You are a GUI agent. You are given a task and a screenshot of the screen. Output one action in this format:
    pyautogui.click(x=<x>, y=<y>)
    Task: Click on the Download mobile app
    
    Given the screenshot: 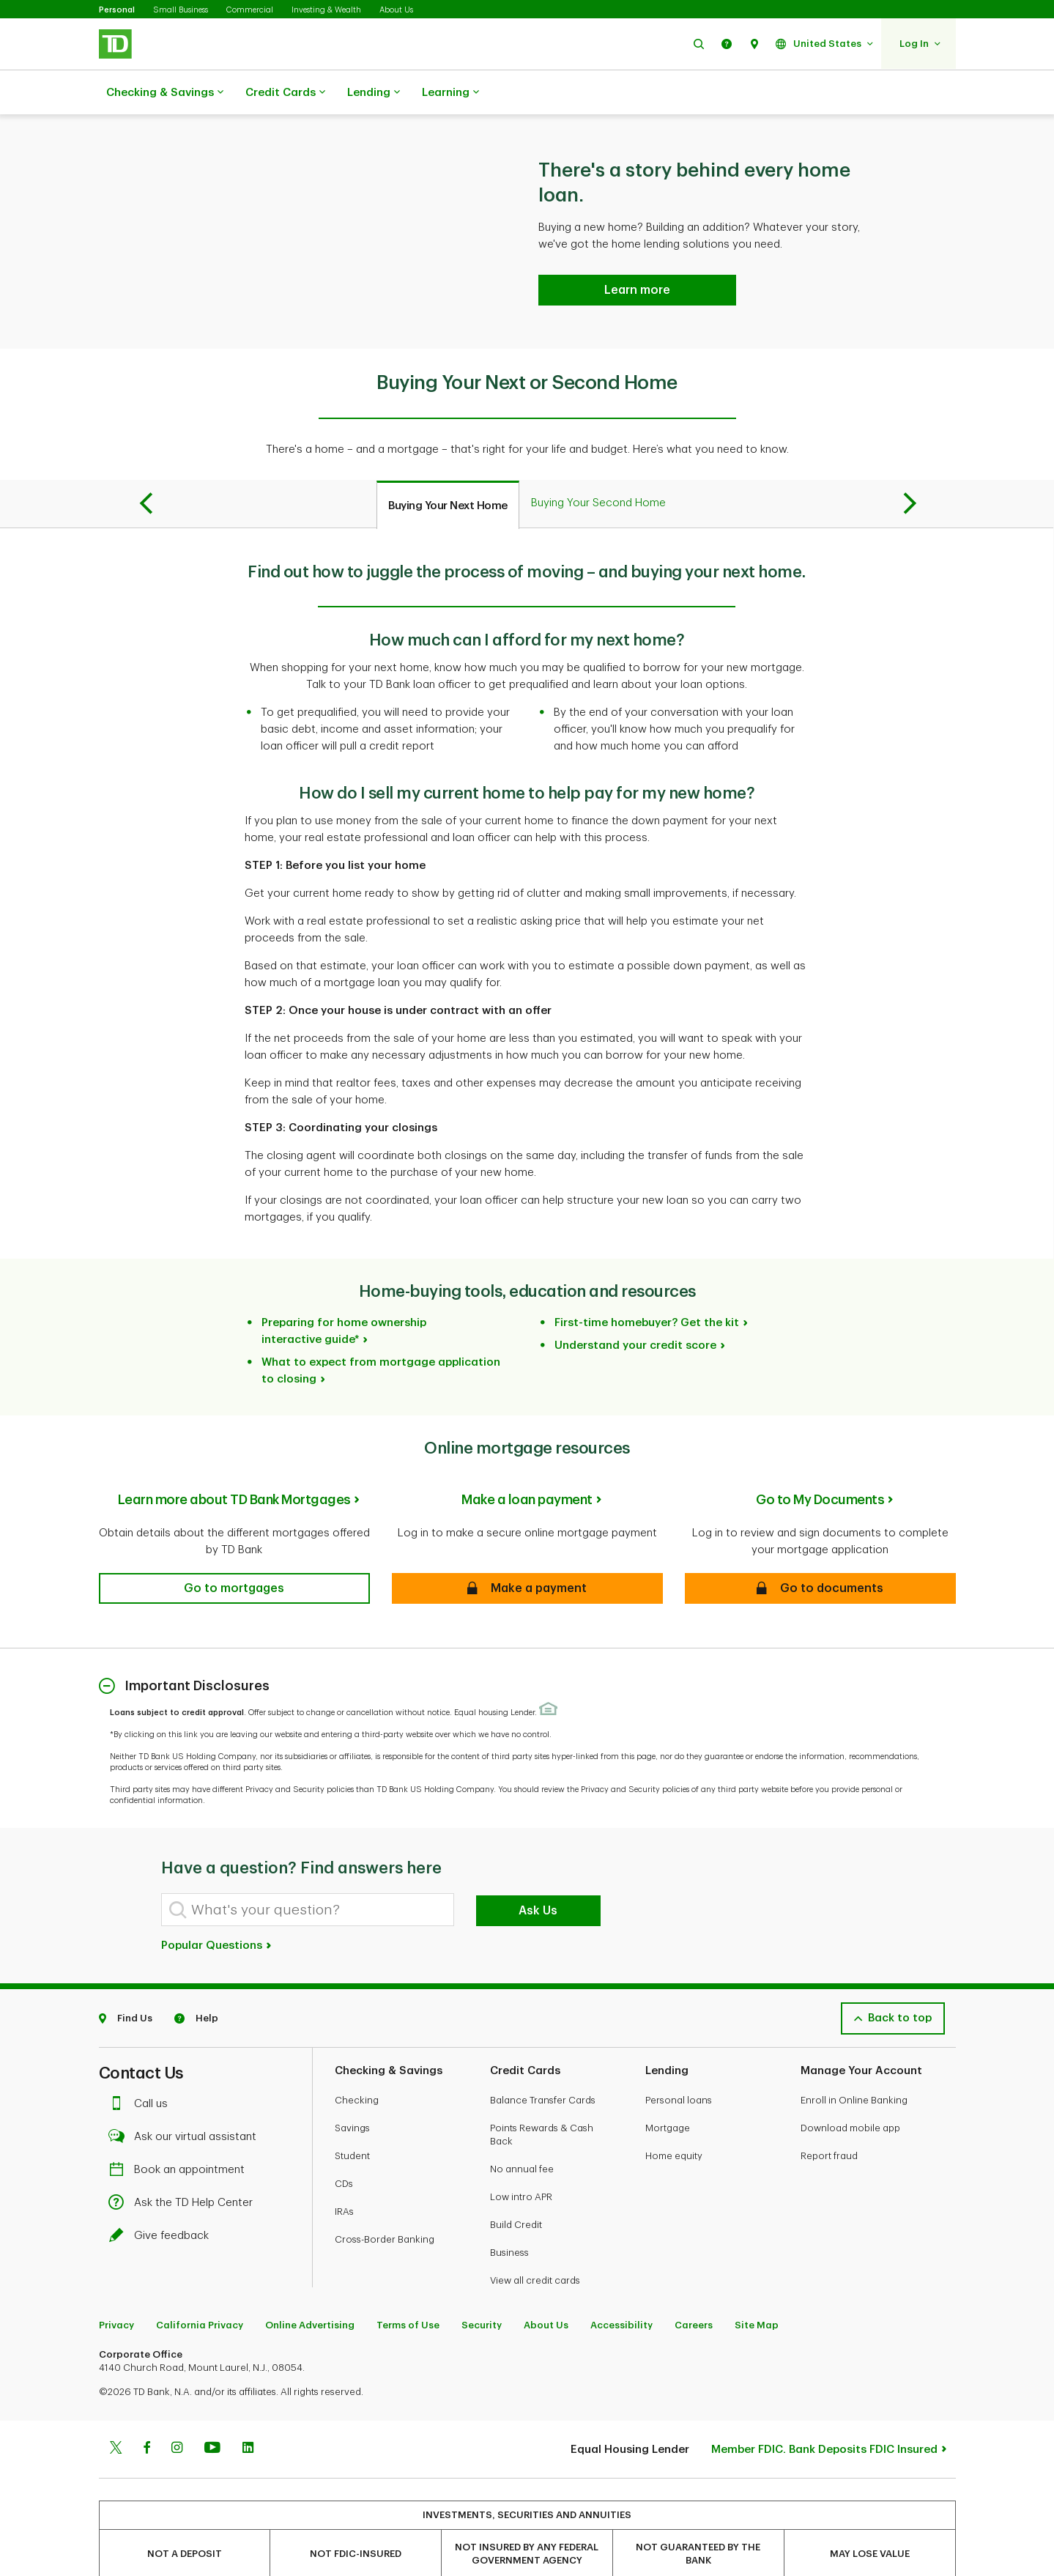 What is the action you would take?
    pyautogui.click(x=850, y=2091)
    